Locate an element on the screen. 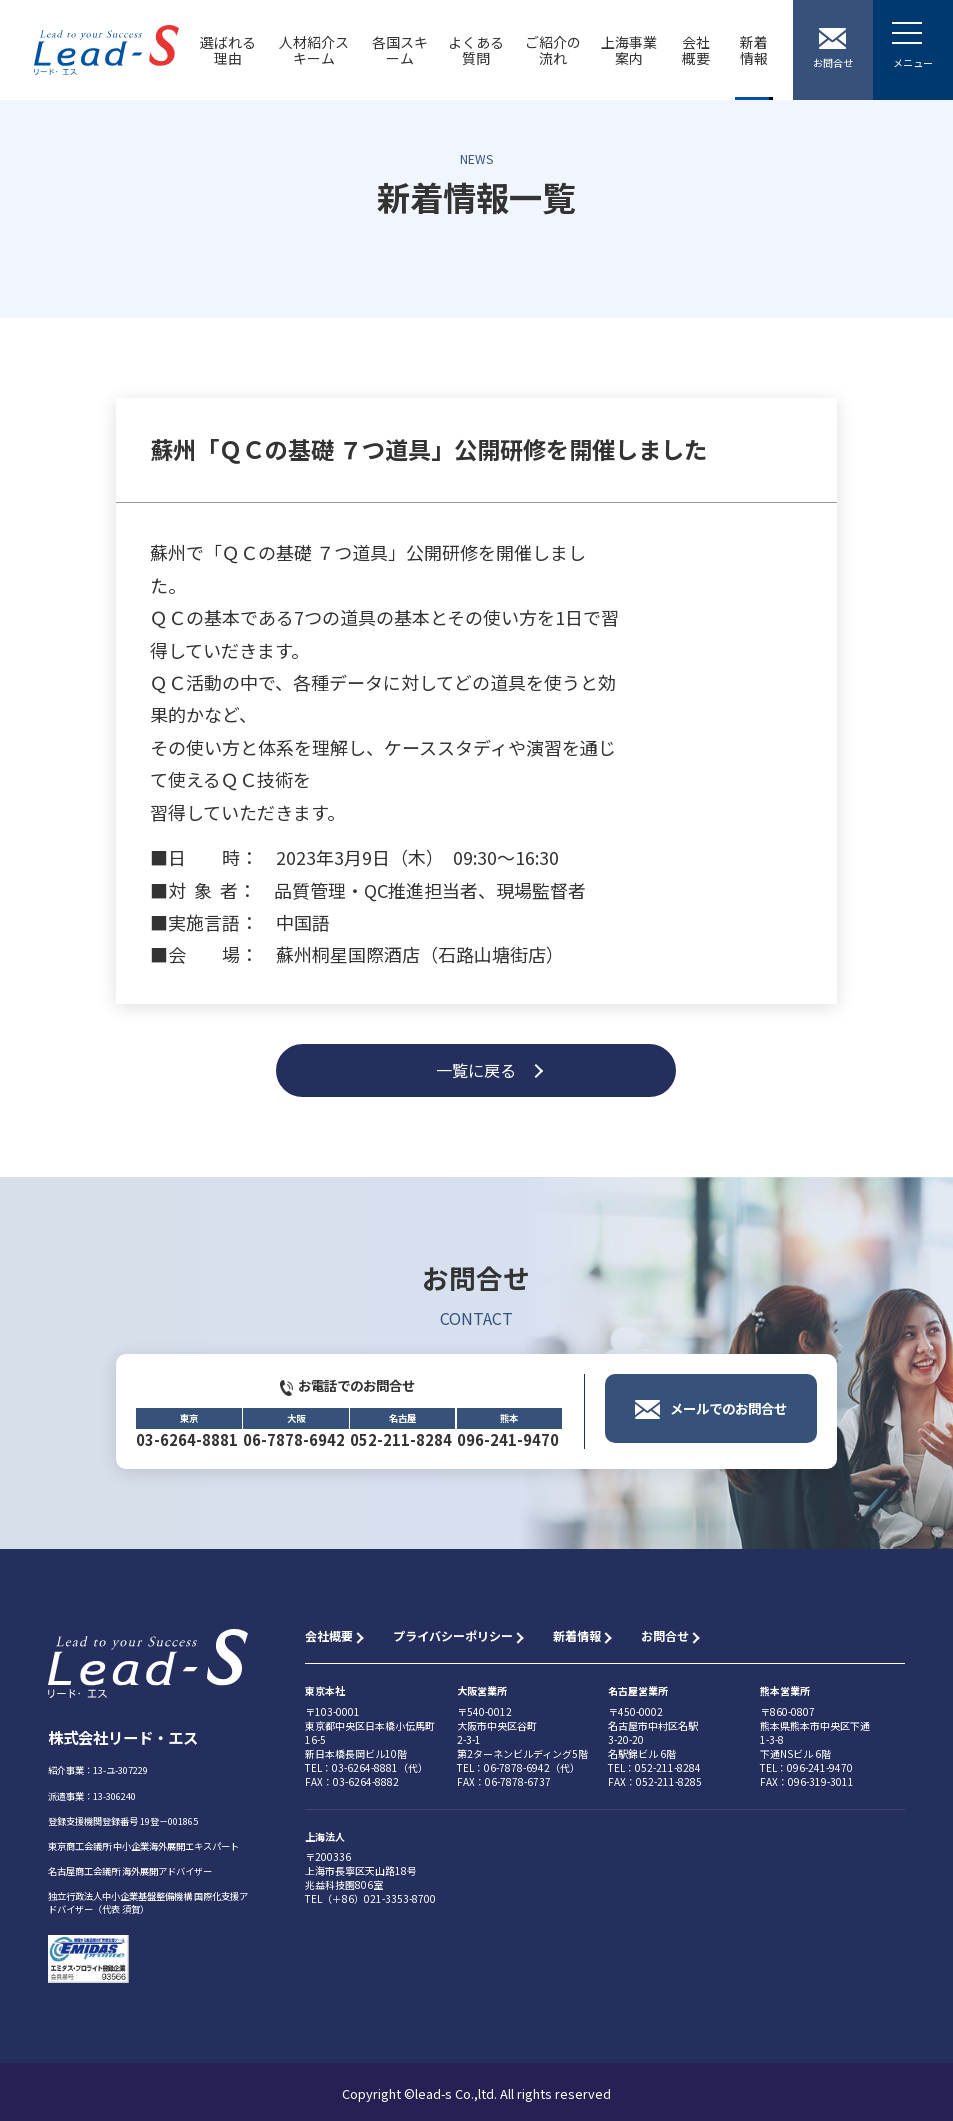  プライバシーポリシー is located at coordinates (453, 1635).